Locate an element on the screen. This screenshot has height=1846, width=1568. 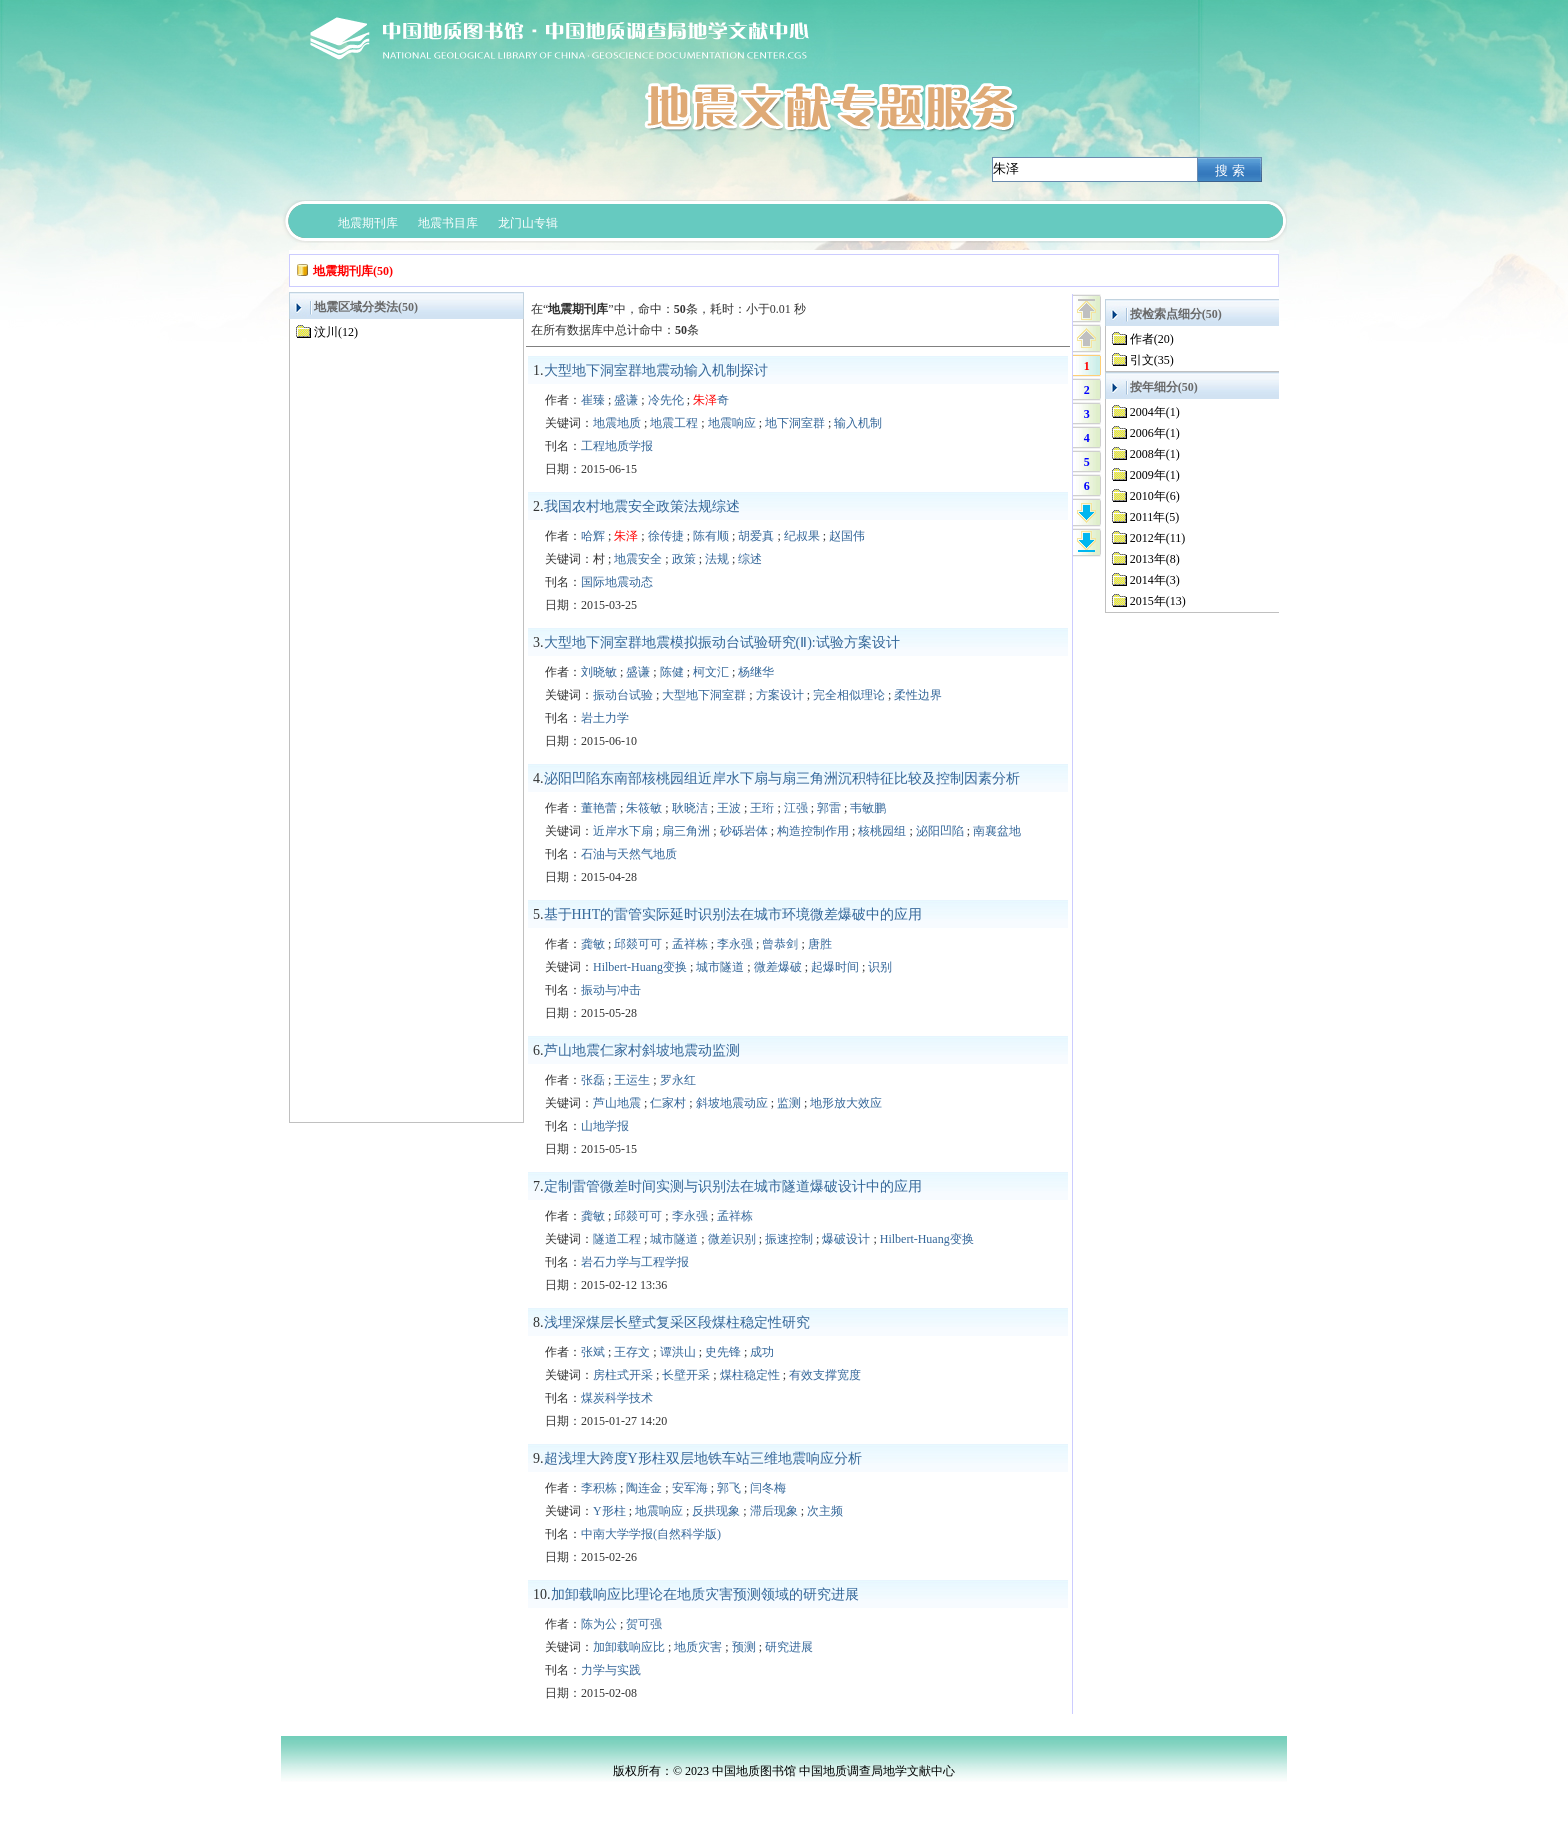
2006年(1) is located at coordinates (1155, 433).